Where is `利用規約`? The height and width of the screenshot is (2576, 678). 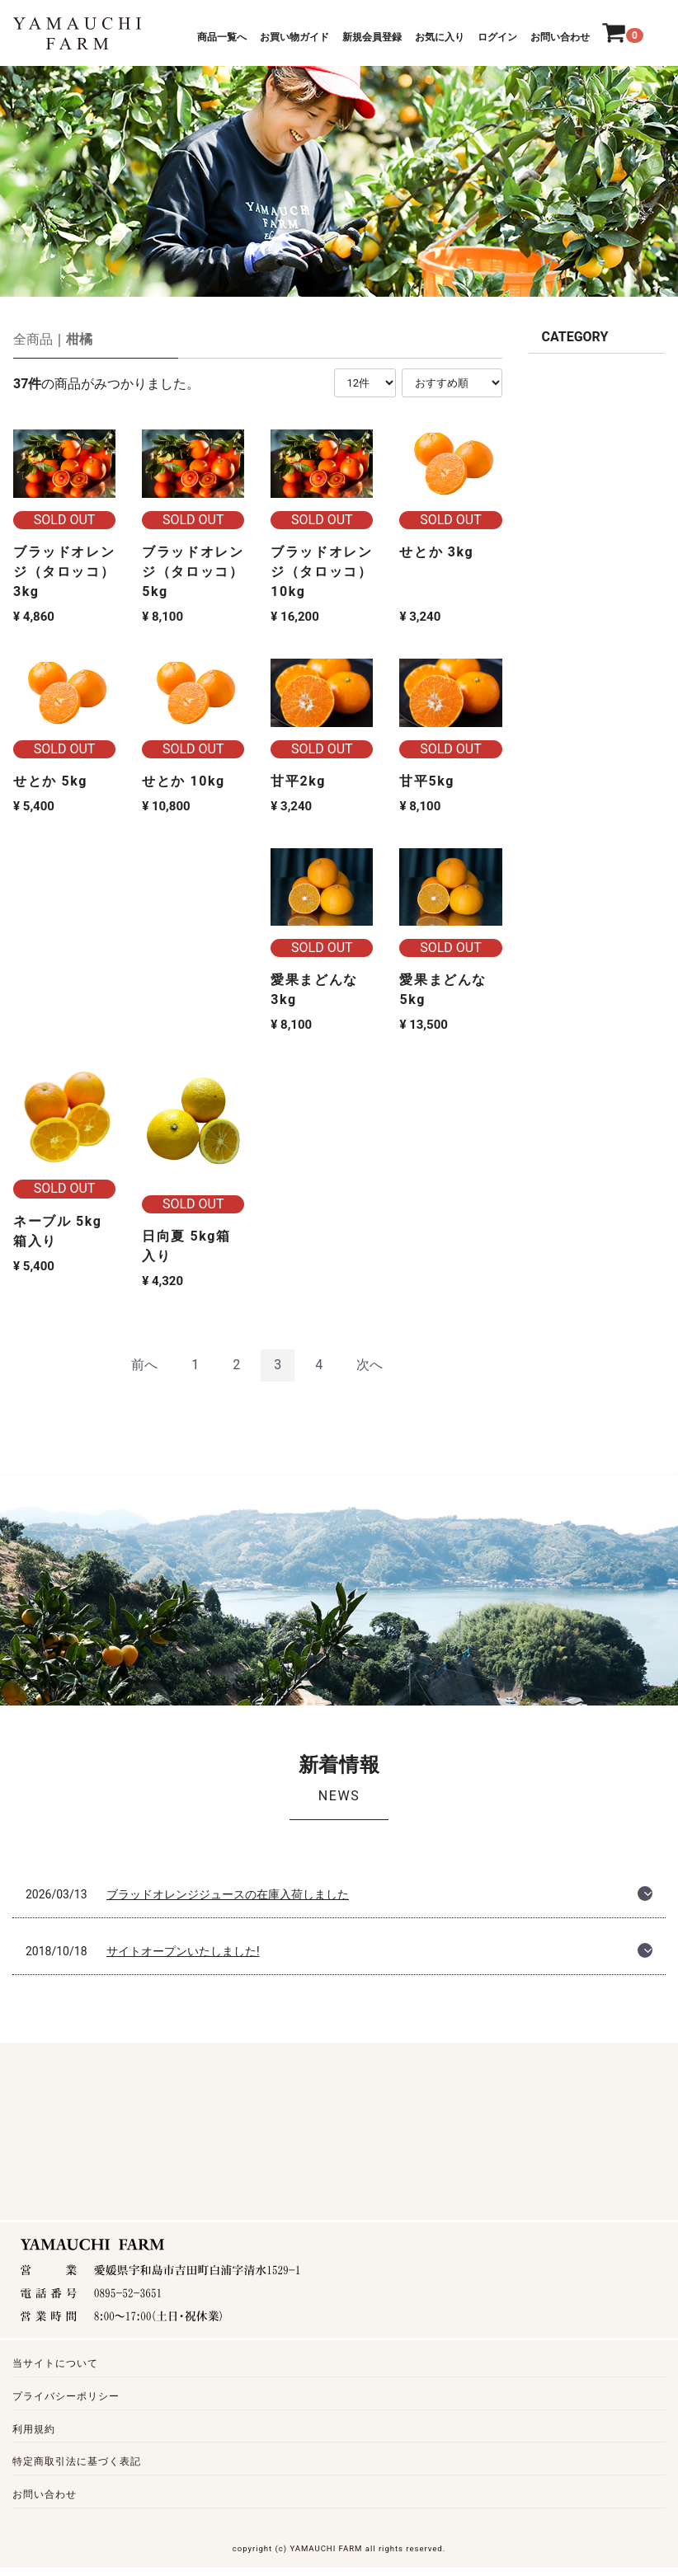 利用規約 is located at coordinates (33, 2428).